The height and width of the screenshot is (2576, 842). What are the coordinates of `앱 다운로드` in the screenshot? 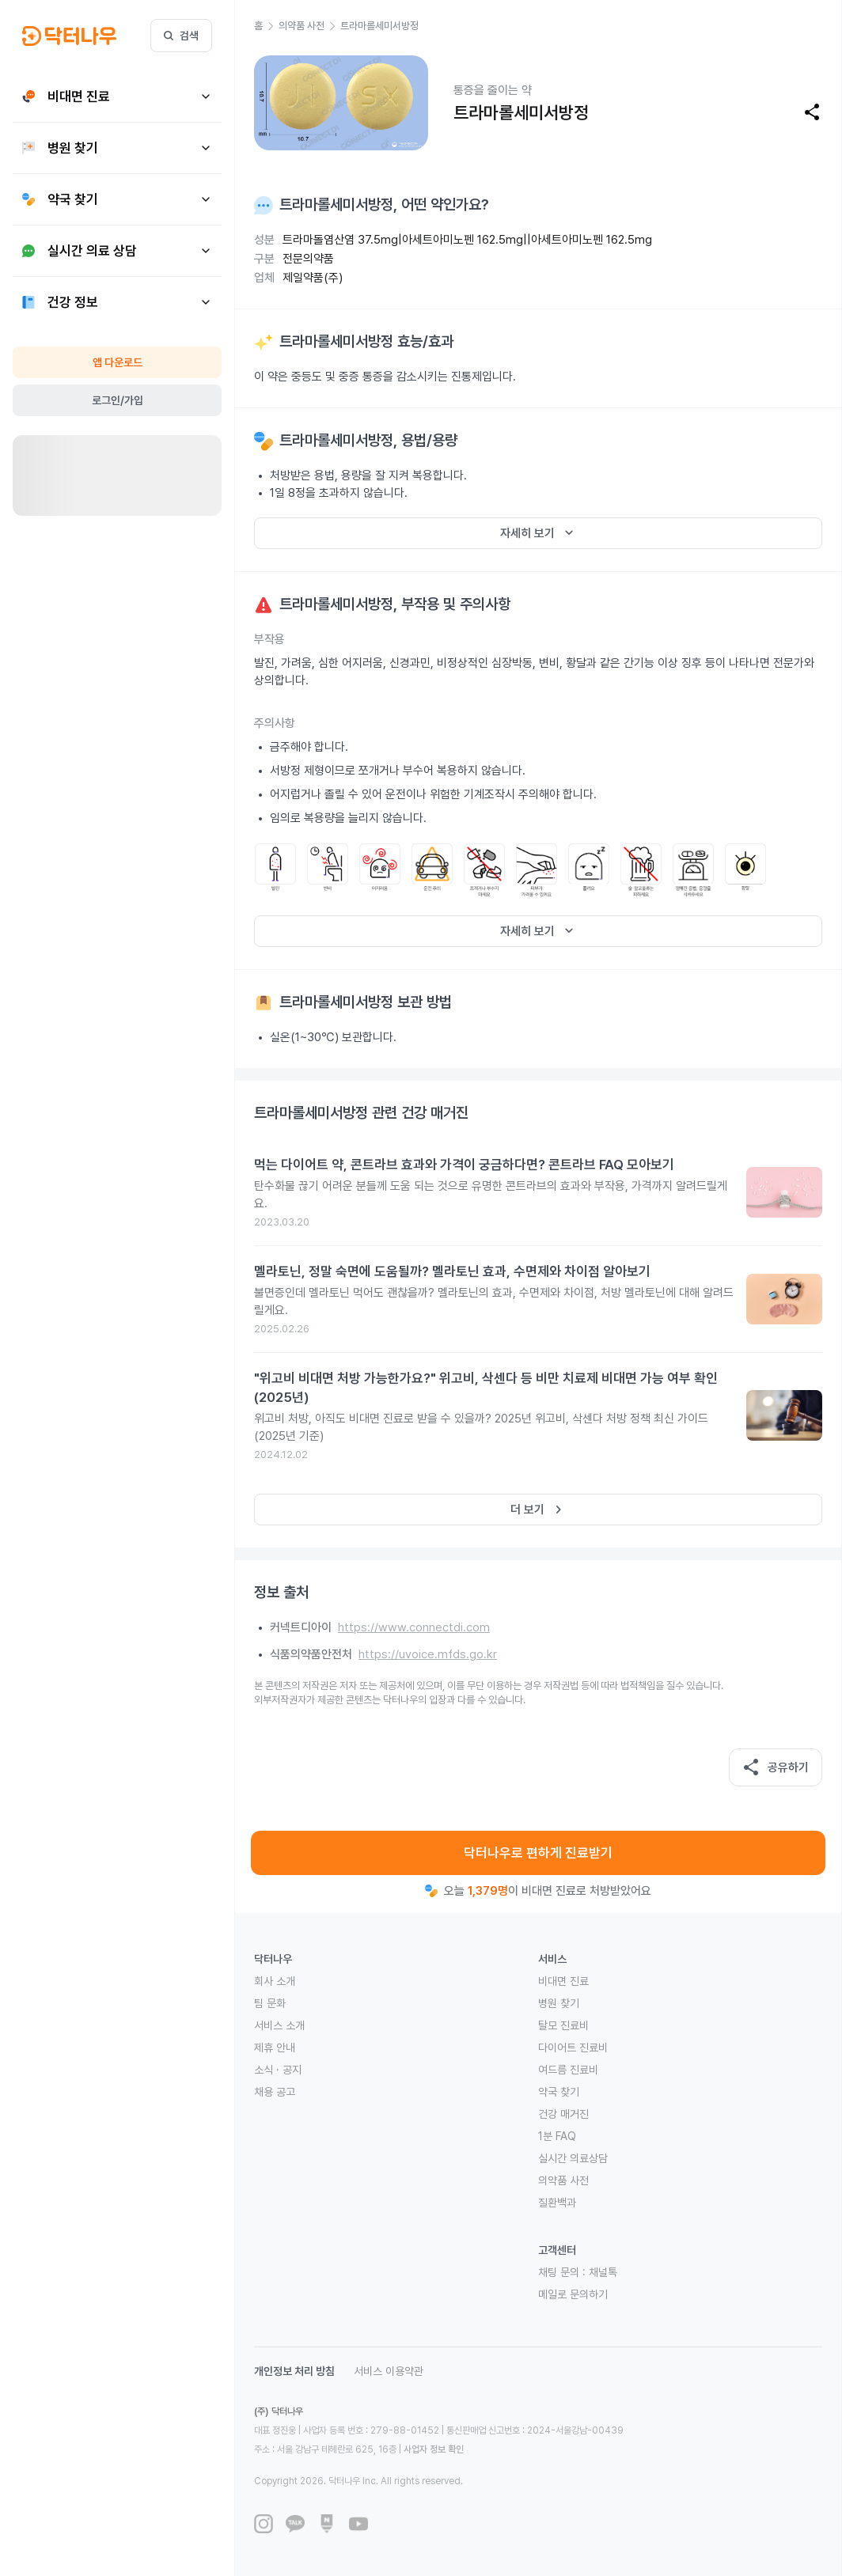 It's located at (117, 362).